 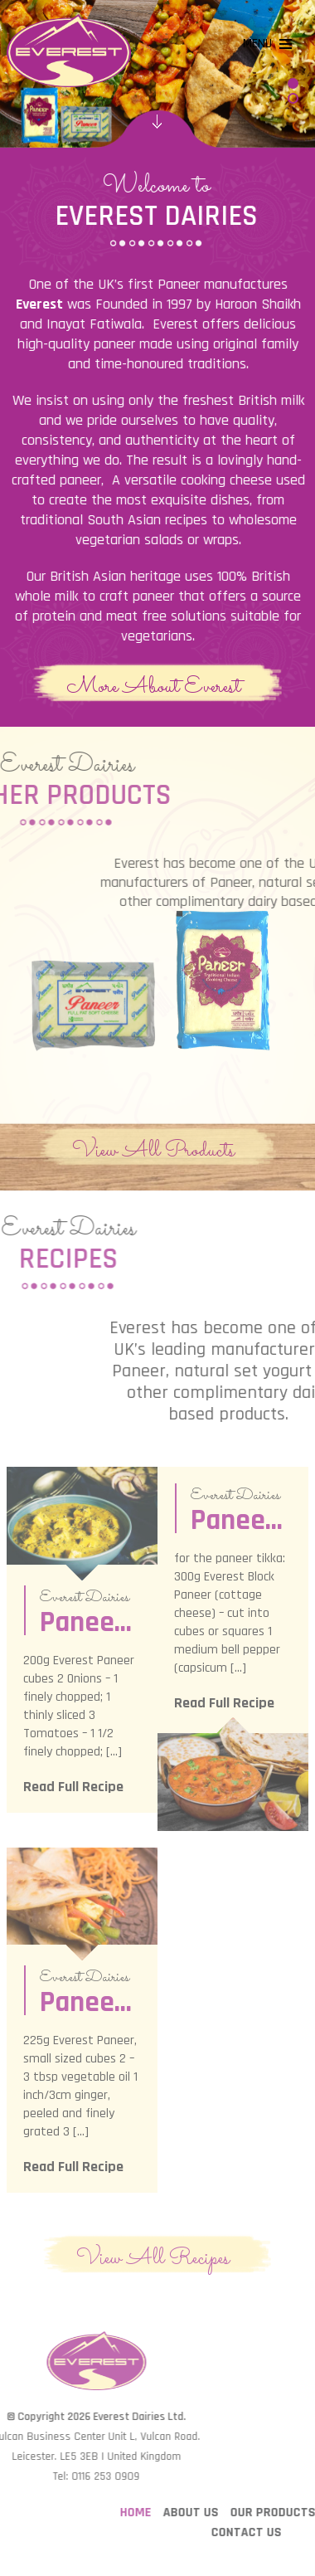 I want to click on View All Recipes, so click(x=153, y=2257).